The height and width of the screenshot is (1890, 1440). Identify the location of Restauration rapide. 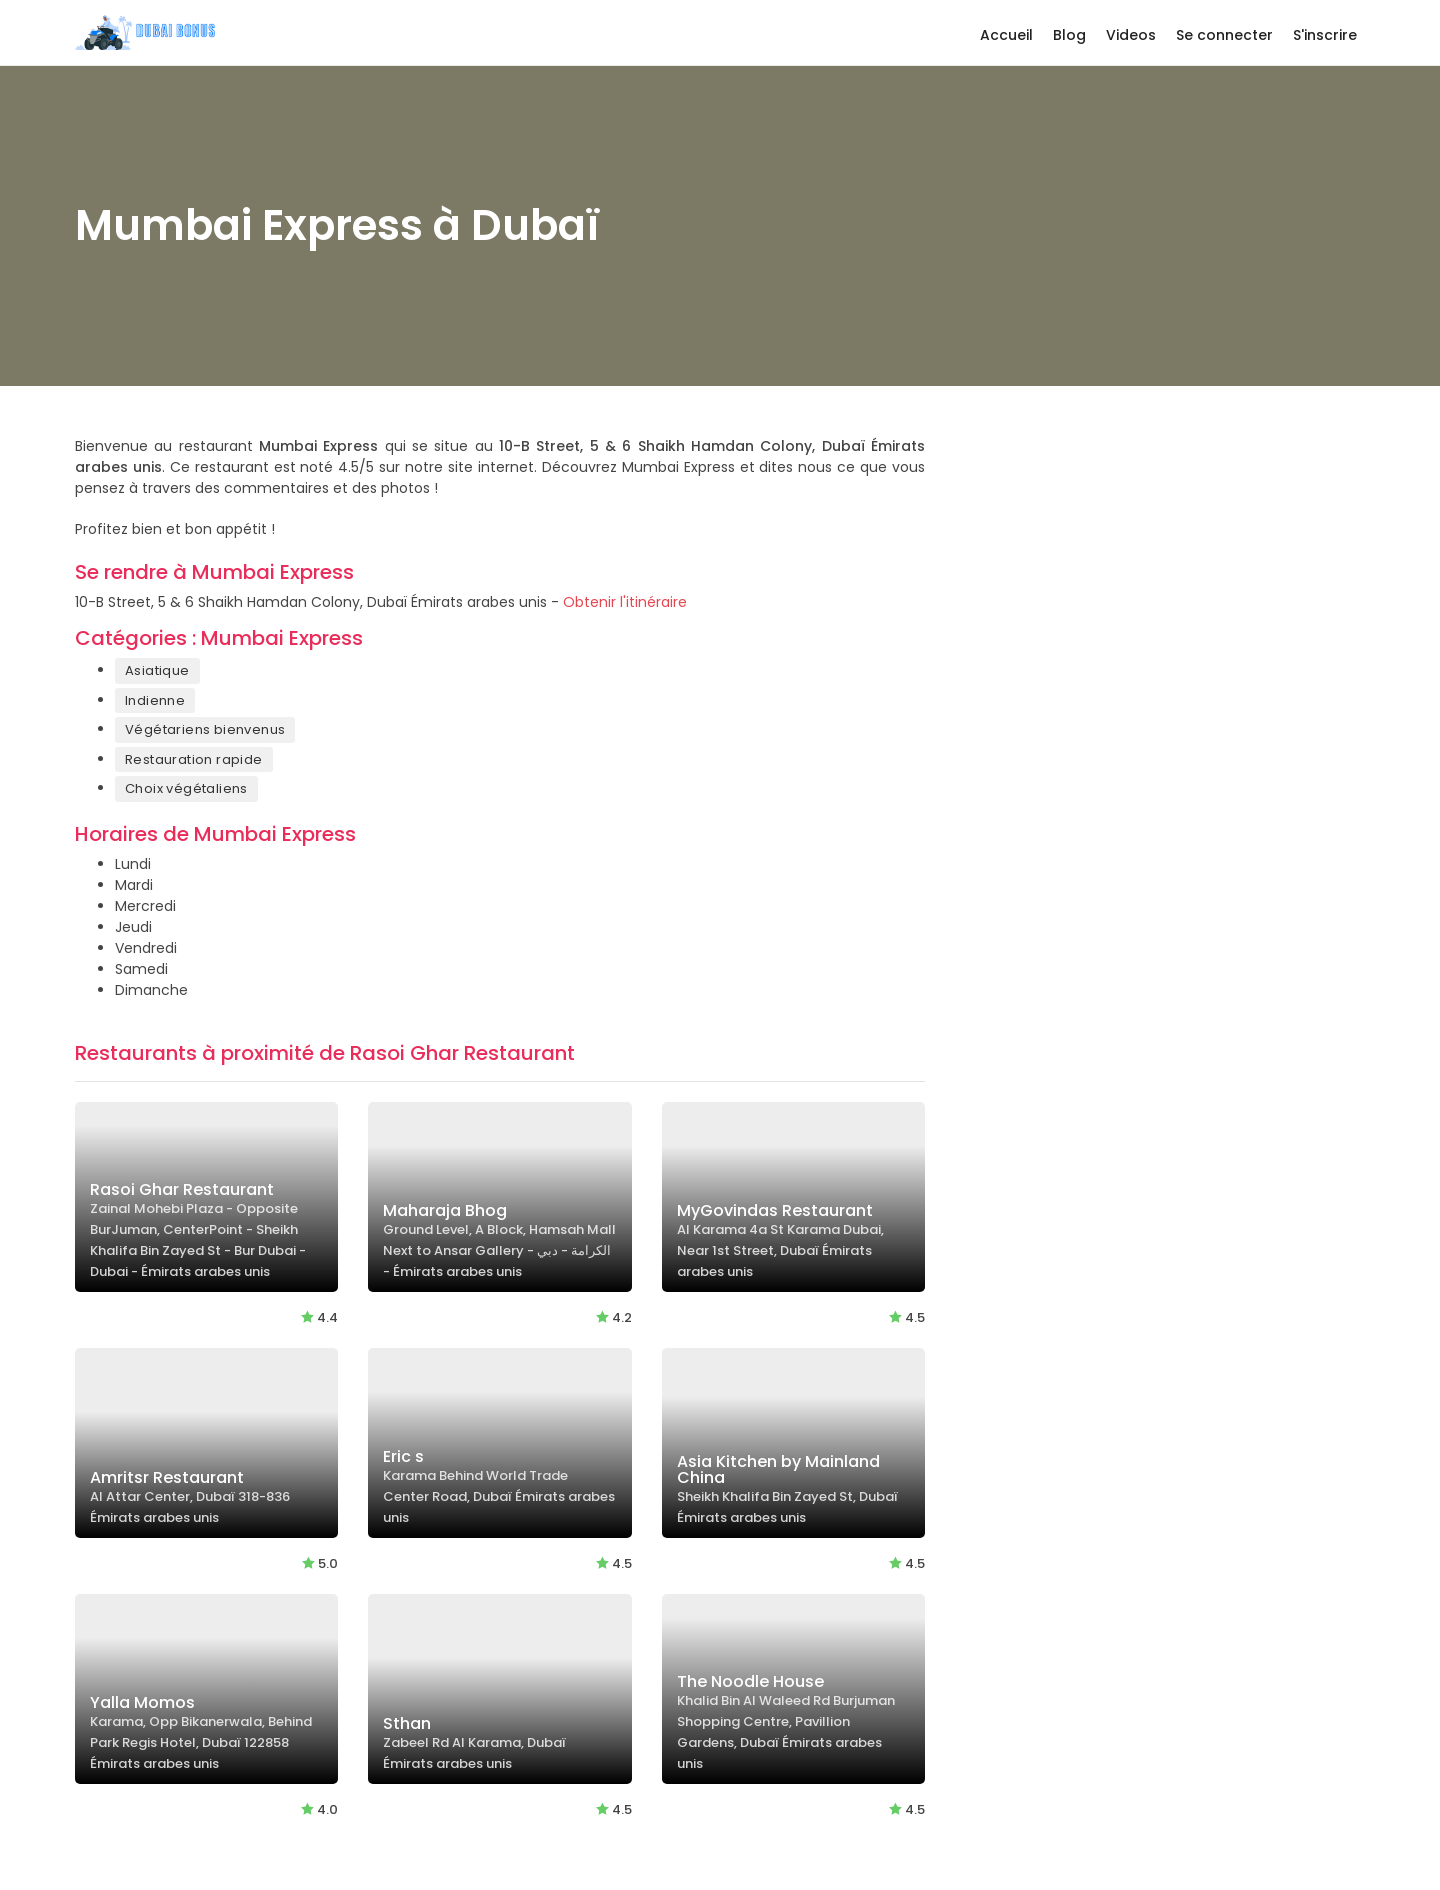
(194, 759).